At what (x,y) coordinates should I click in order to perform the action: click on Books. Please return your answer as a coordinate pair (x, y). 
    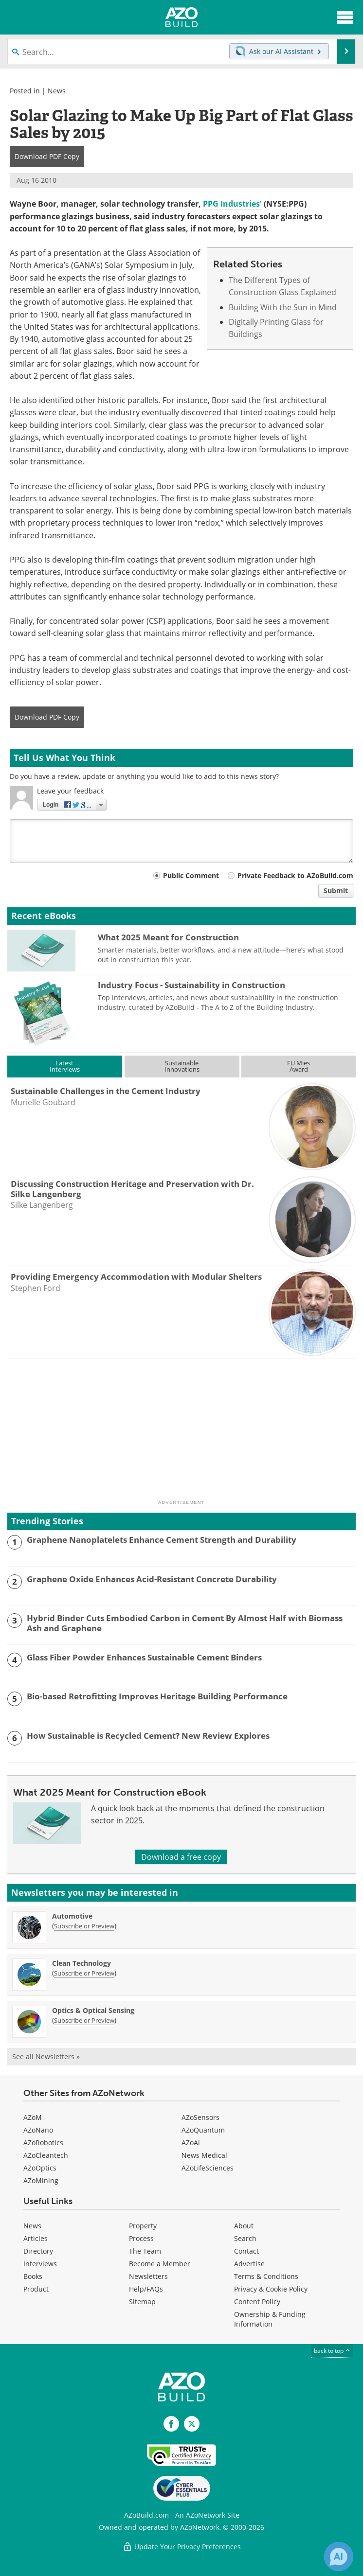
    Looking at the image, I should click on (32, 2276).